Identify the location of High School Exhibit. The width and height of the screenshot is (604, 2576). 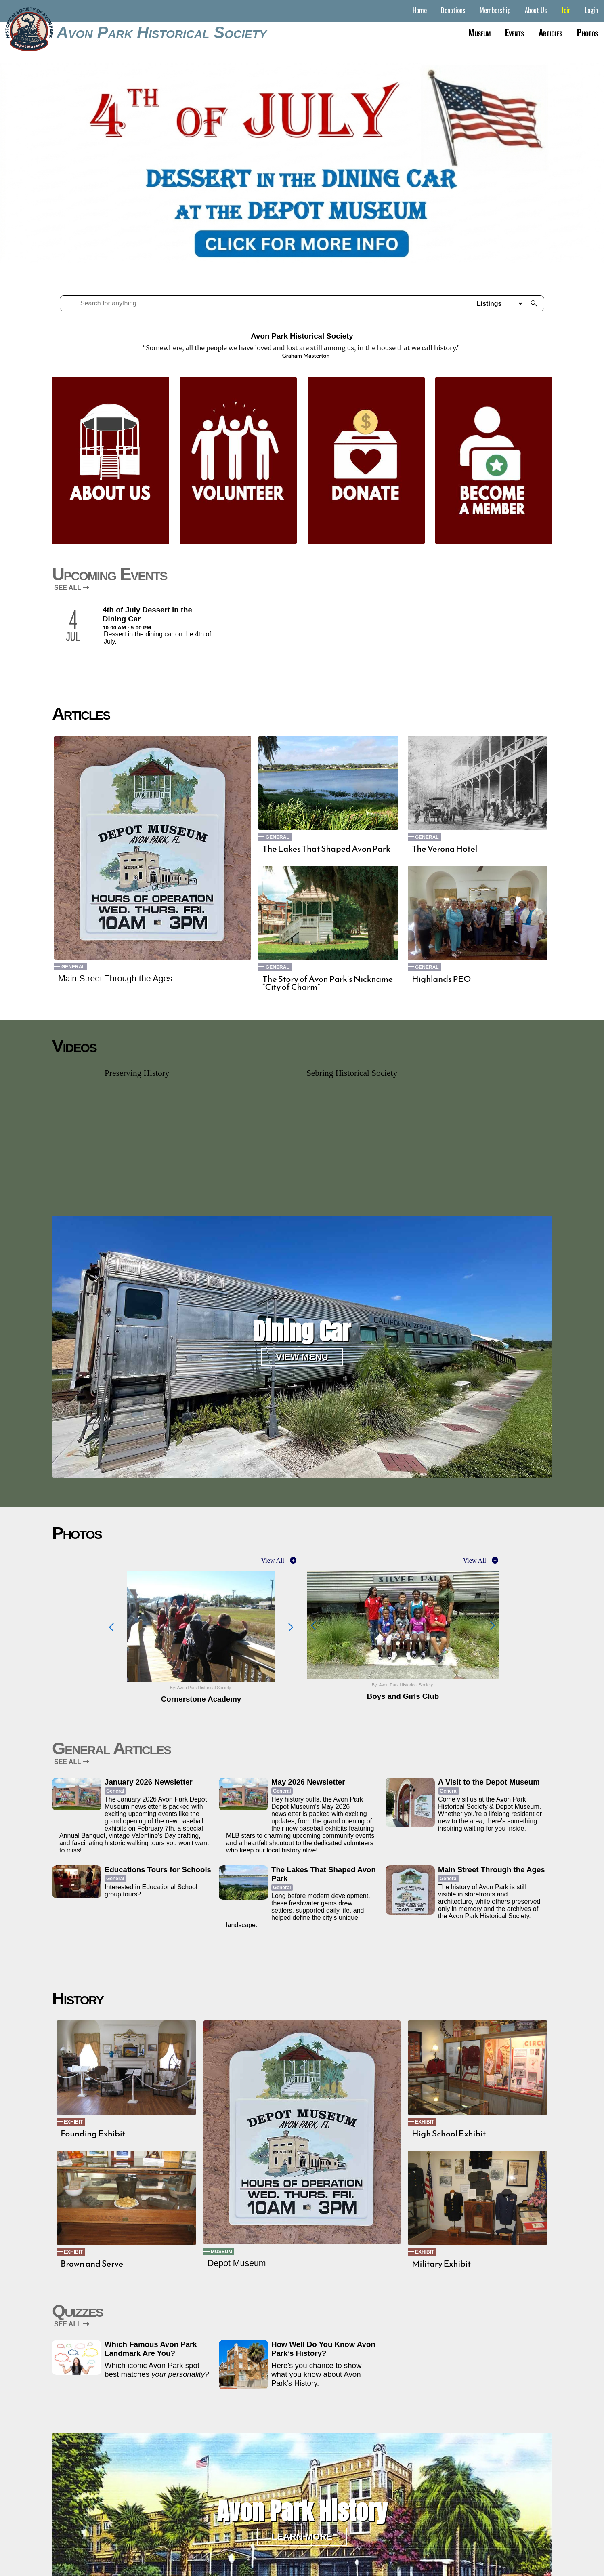
(449, 2133).